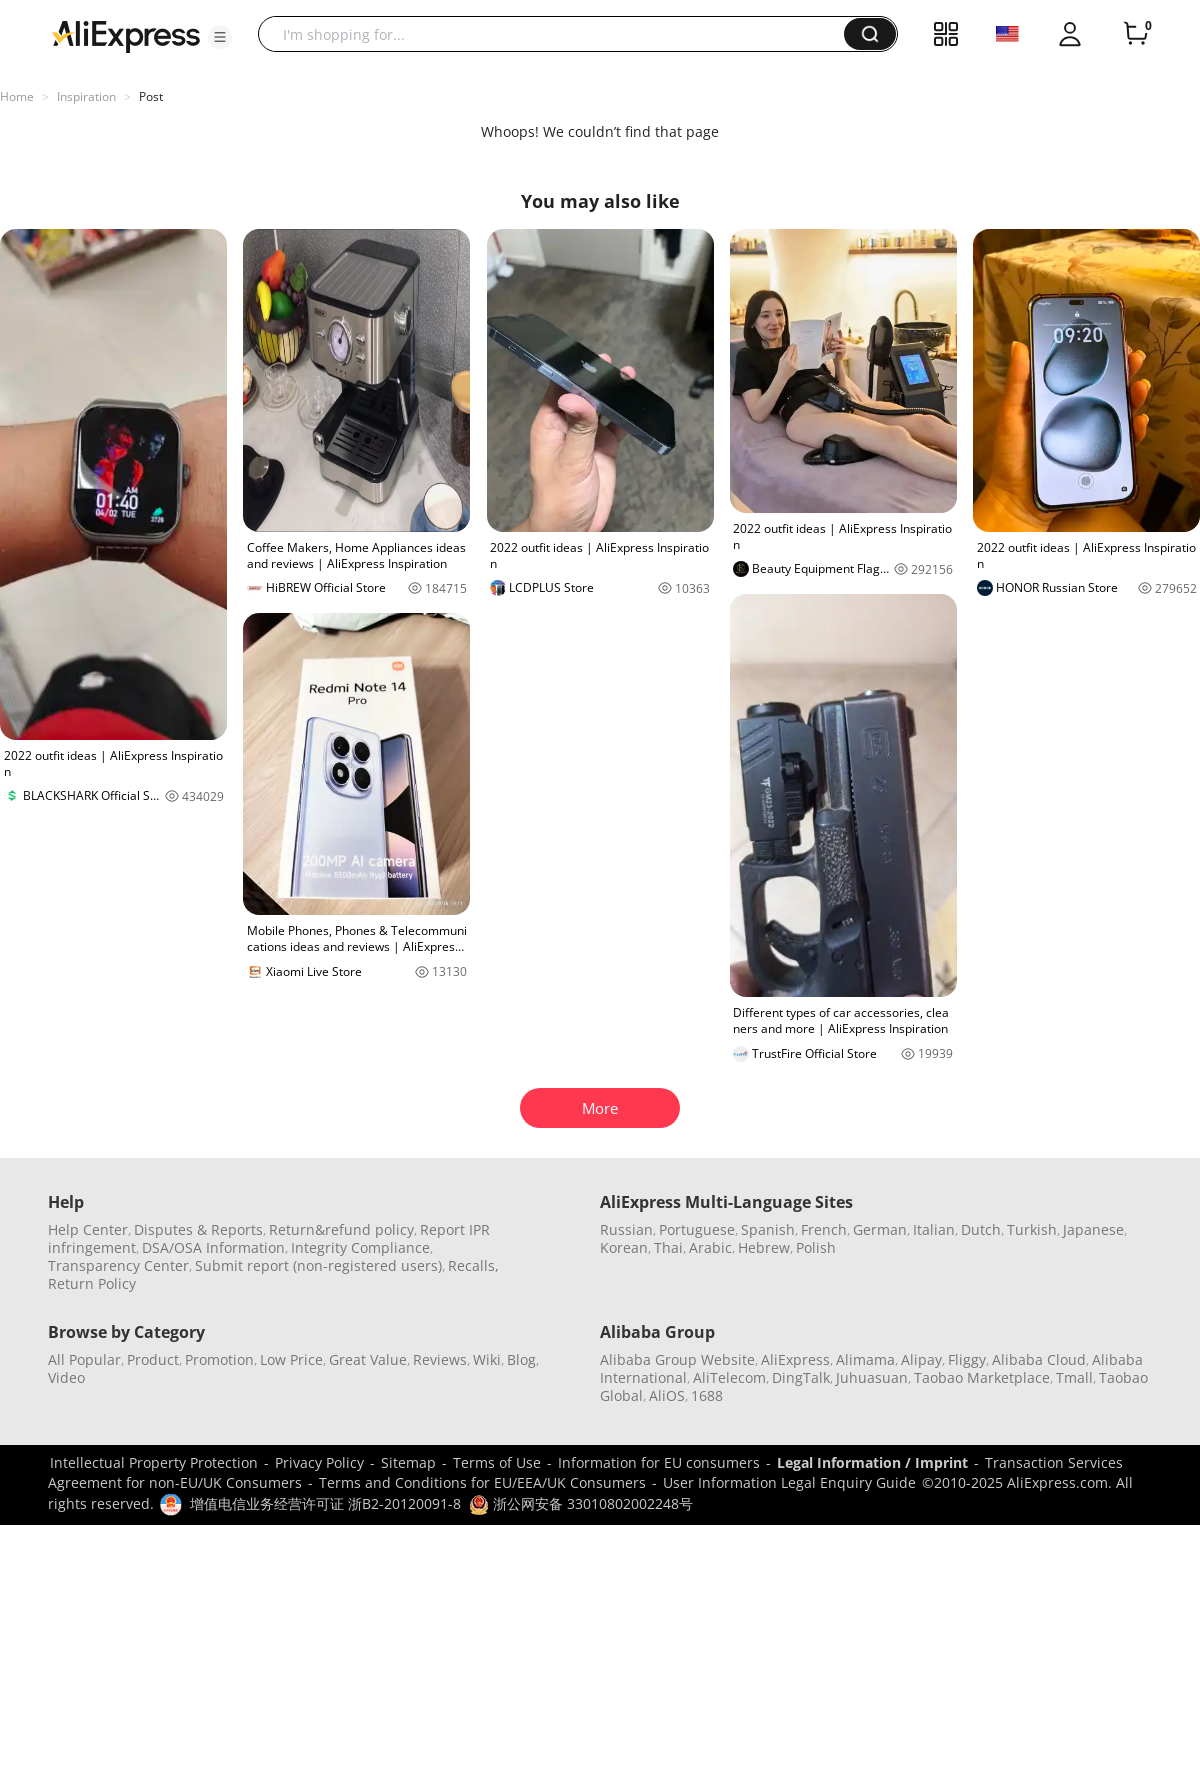 Image resolution: width=1200 pixels, height=1779 pixels. Describe the element at coordinates (764, 1247) in the screenshot. I see `Hebrew` at that location.